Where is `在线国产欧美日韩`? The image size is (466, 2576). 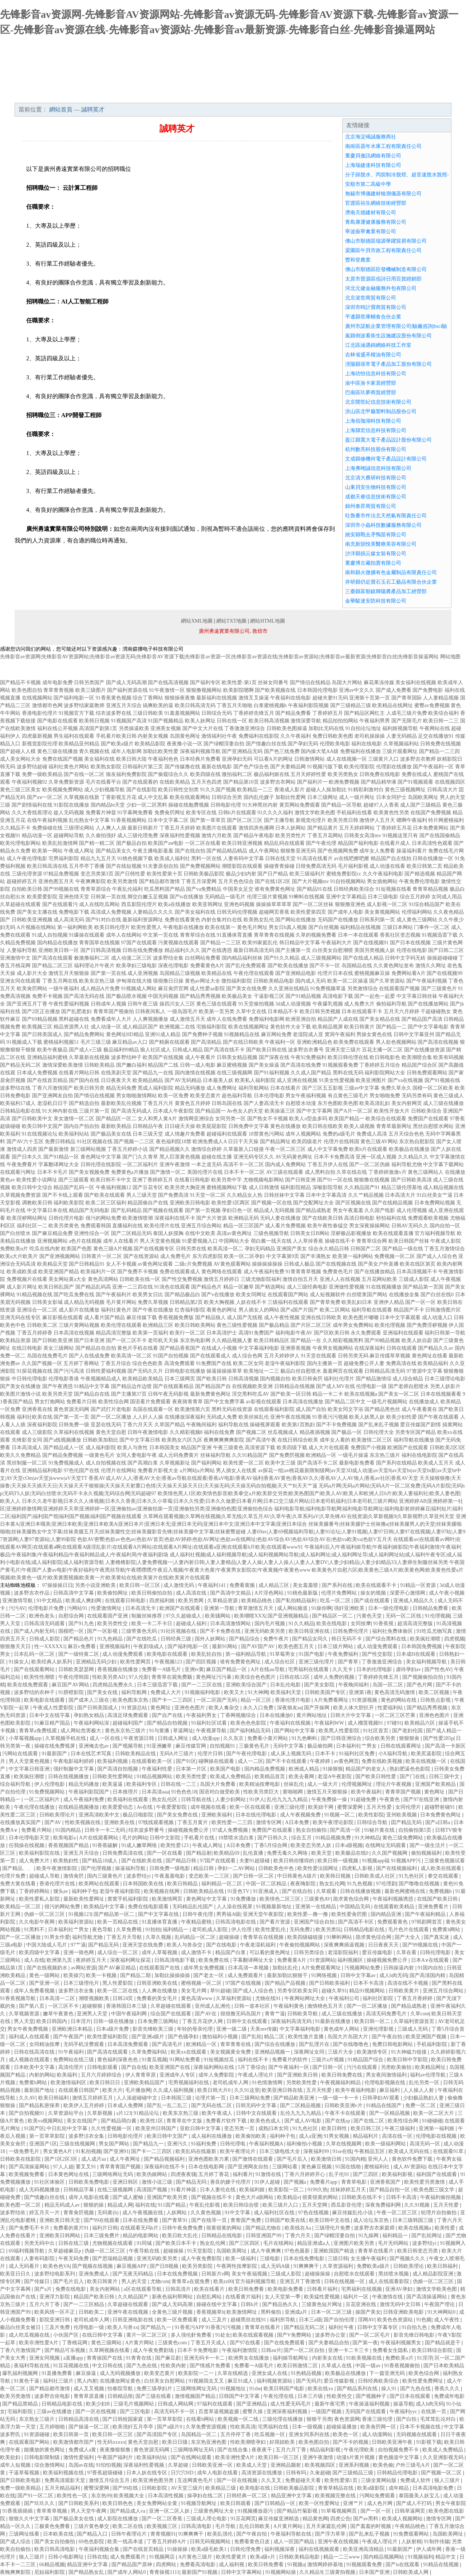
在线国产欧美日韩 is located at coordinates (438, 1899).